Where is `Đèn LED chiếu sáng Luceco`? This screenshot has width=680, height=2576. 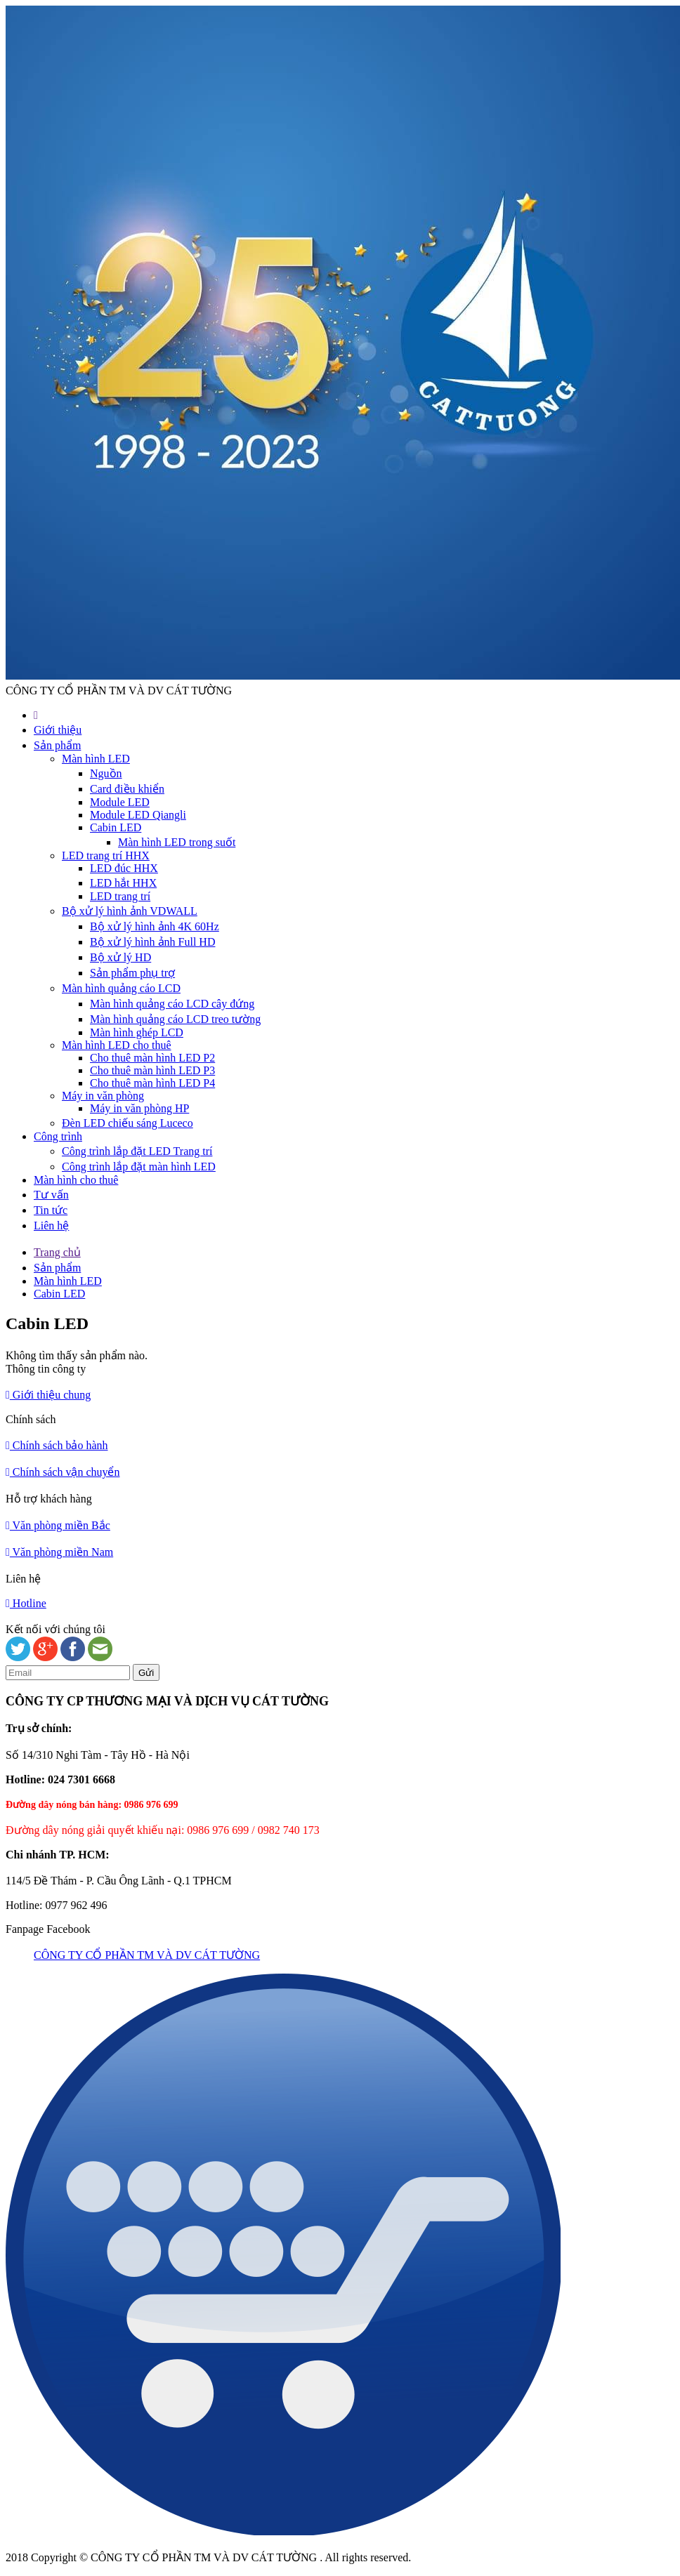 Đèn LED chiếu sáng Luceco is located at coordinates (127, 1123).